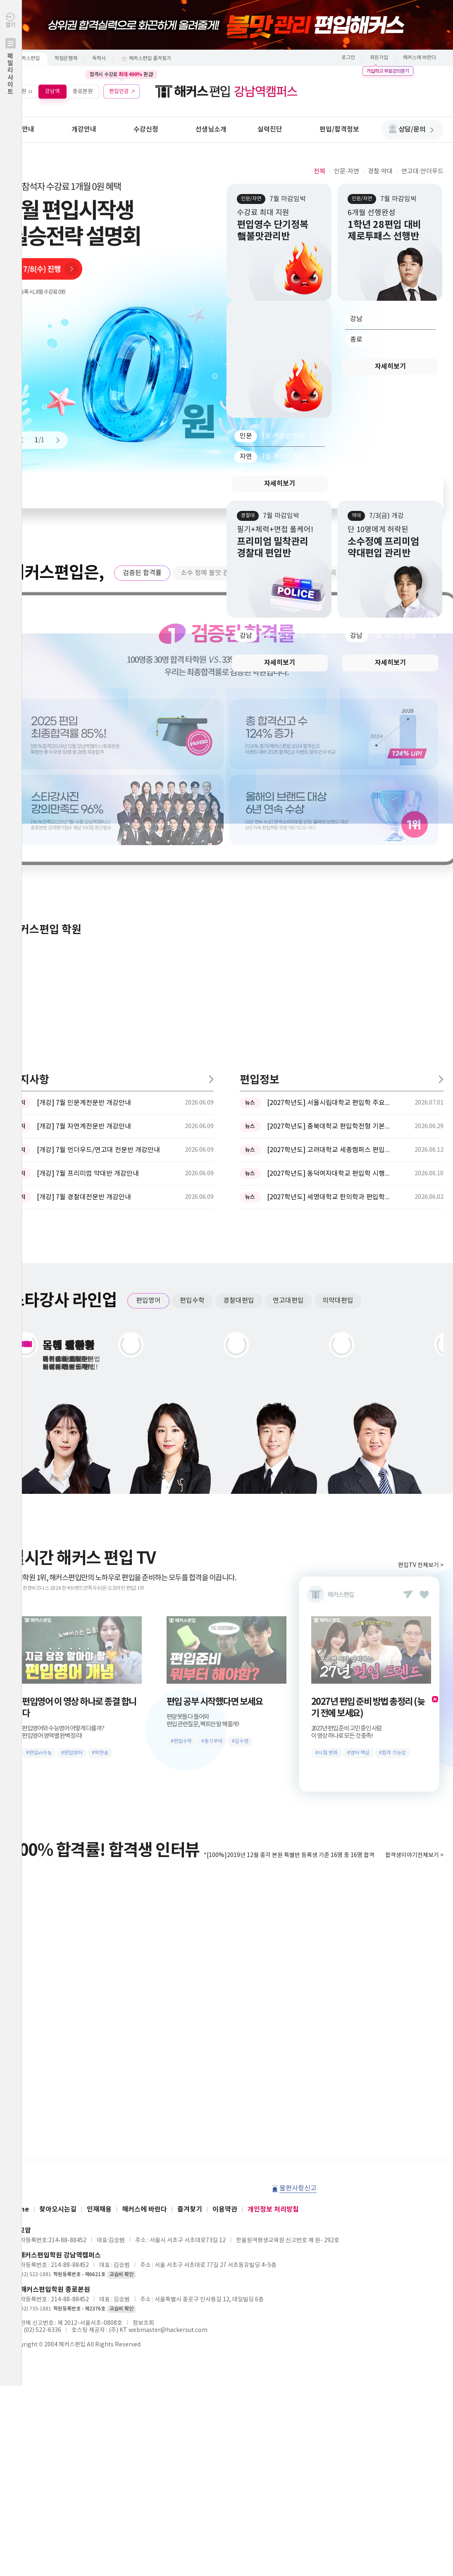  I want to click on 해커스편입, so click(28, 58).